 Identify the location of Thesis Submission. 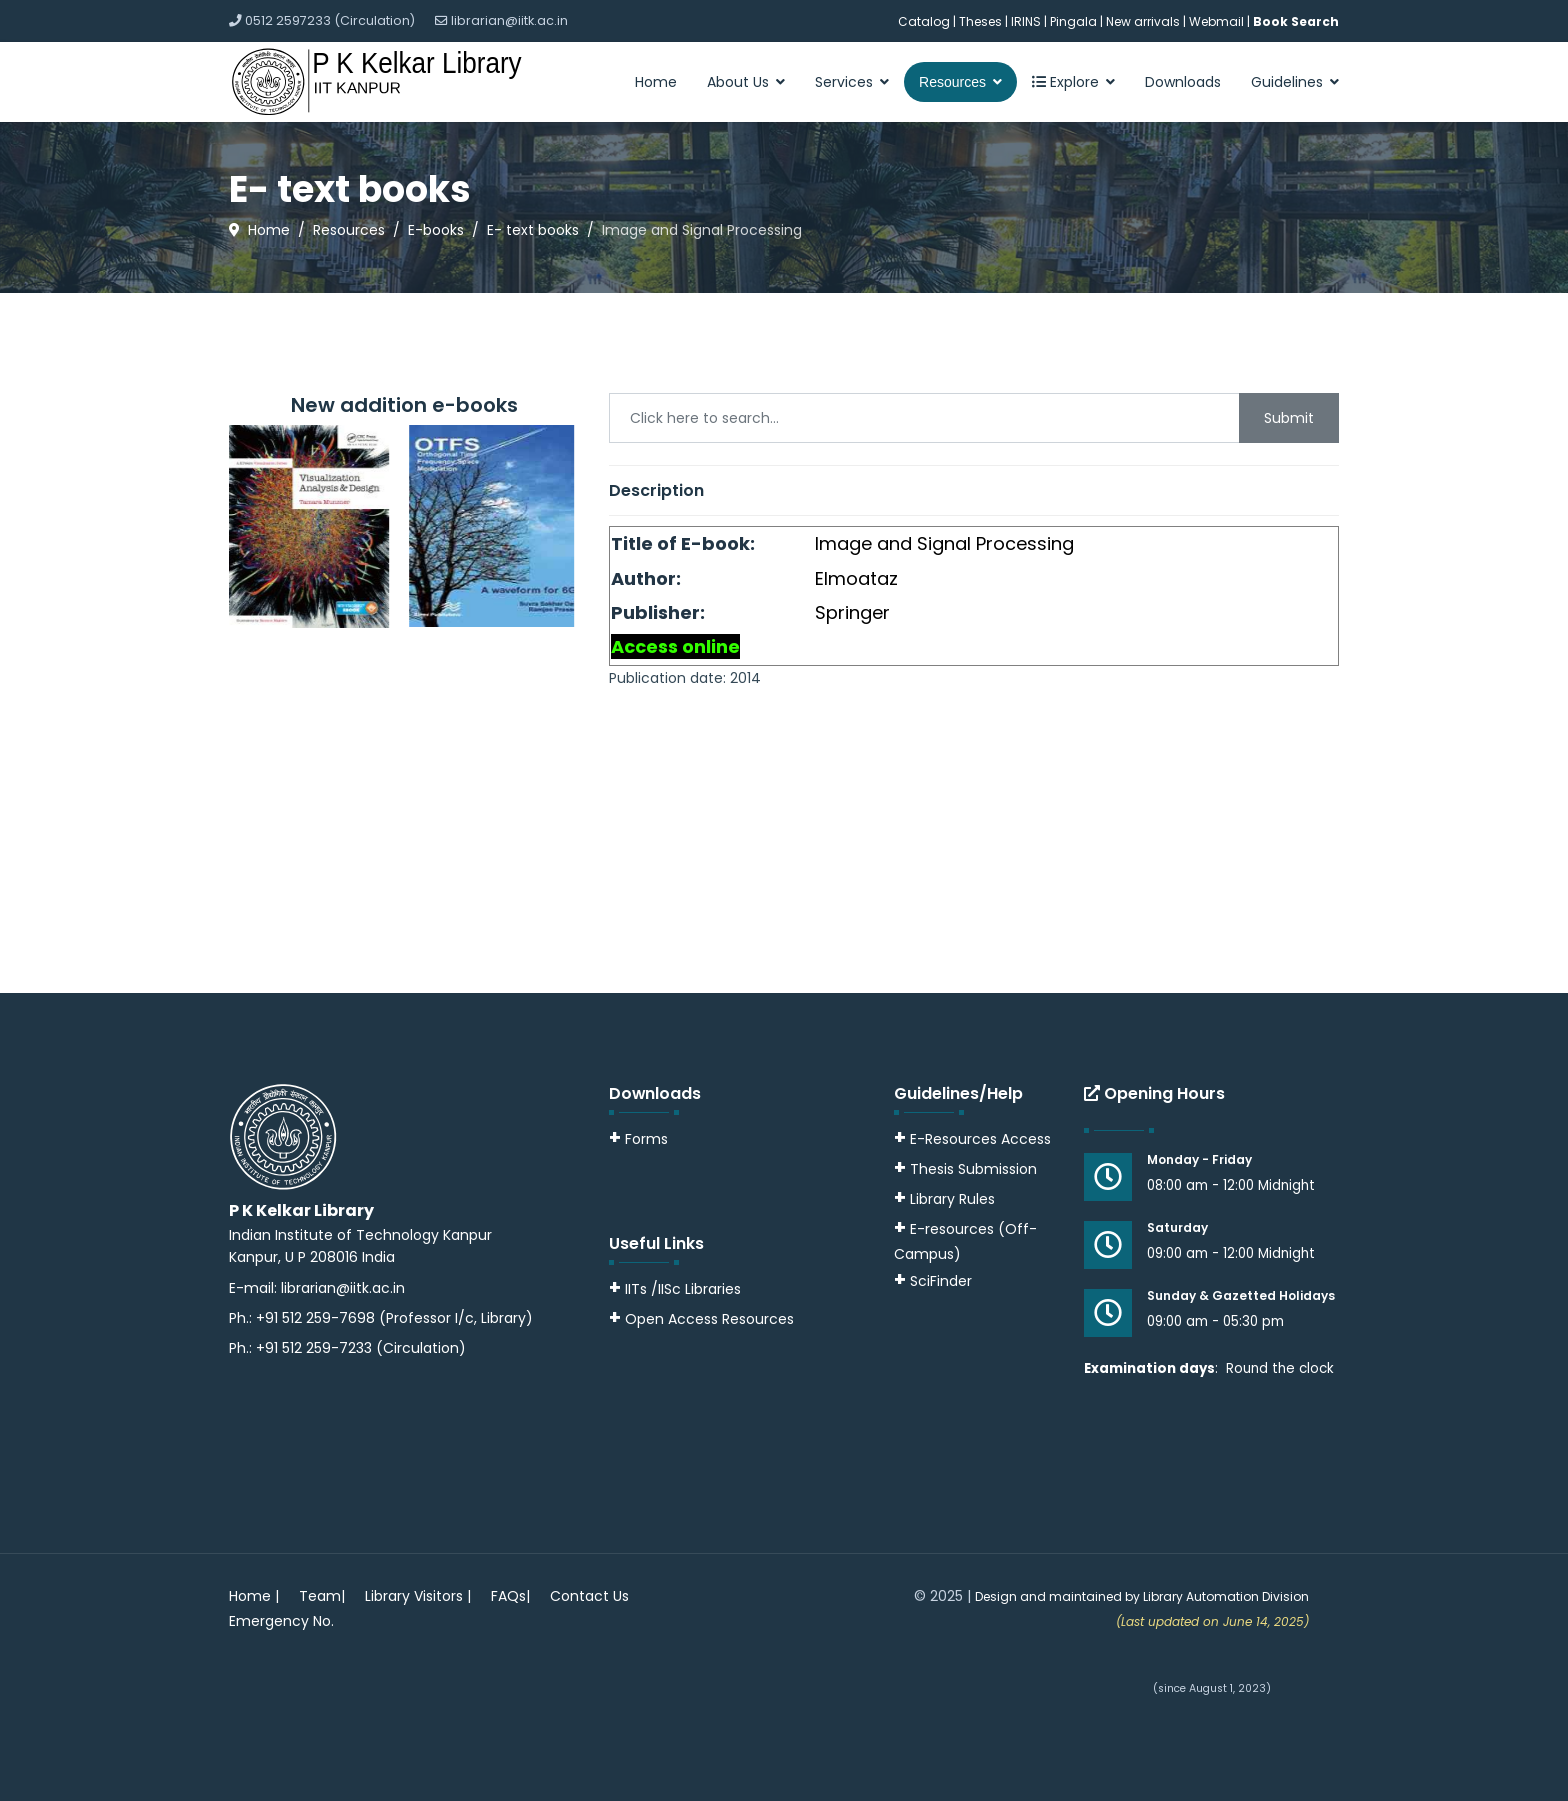
(973, 1169).